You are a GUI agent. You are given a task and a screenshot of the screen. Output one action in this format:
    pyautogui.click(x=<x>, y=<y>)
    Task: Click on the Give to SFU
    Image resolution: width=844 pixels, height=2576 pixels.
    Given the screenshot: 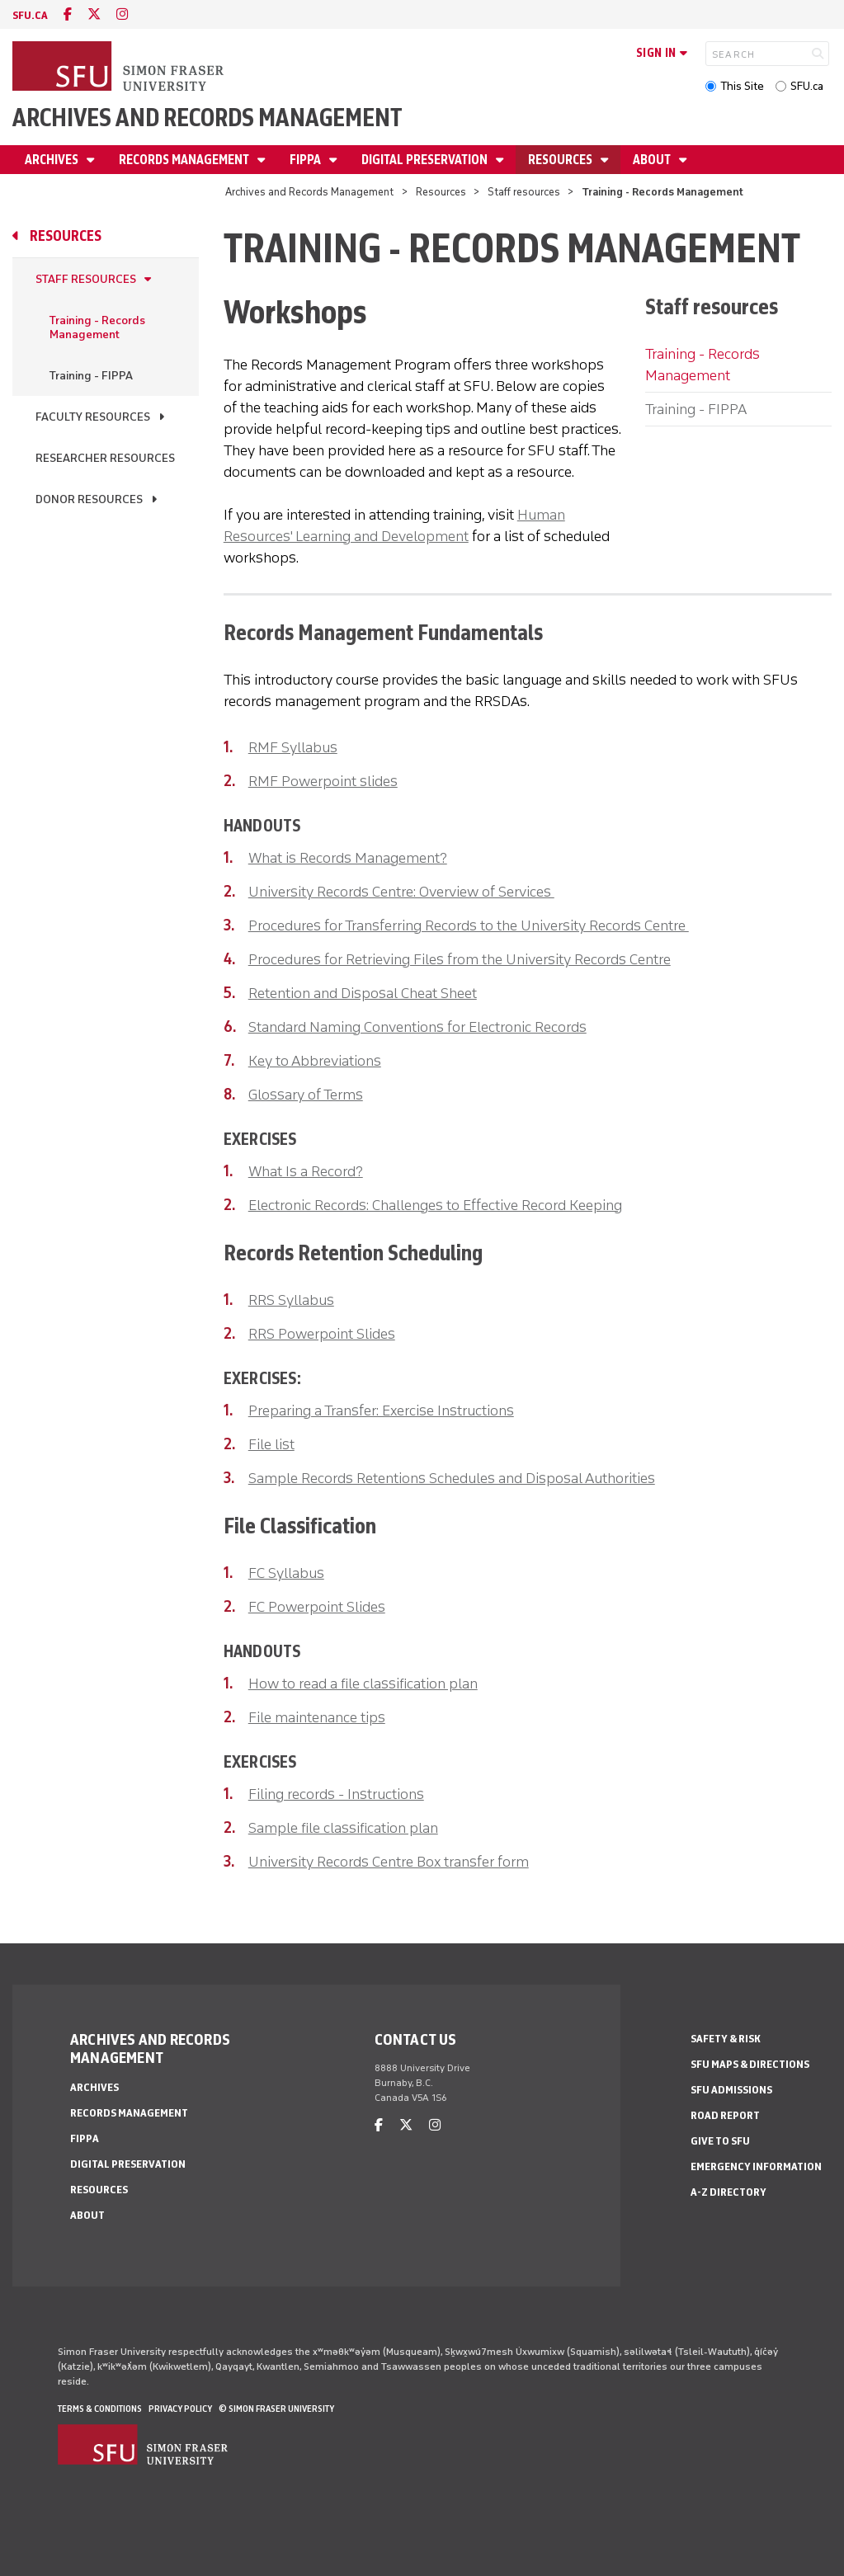 What is the action you would take?
    pyautogui.click(x=720, y=2141)
    